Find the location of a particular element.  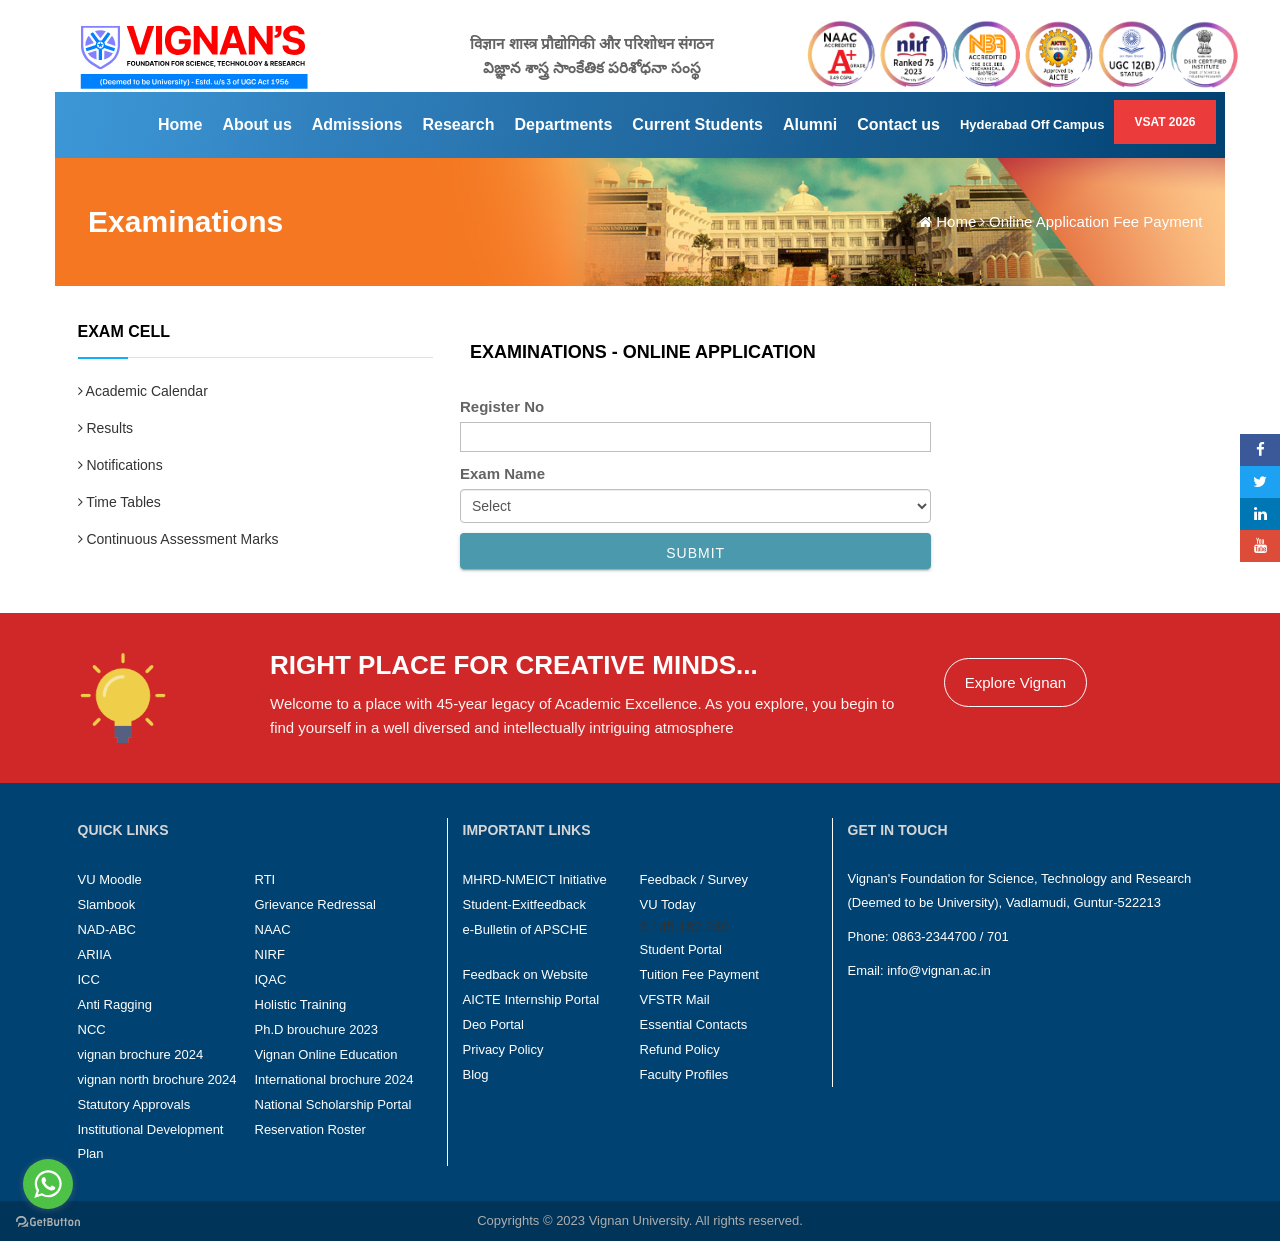

Alumni is located at coordinates (810, 124).